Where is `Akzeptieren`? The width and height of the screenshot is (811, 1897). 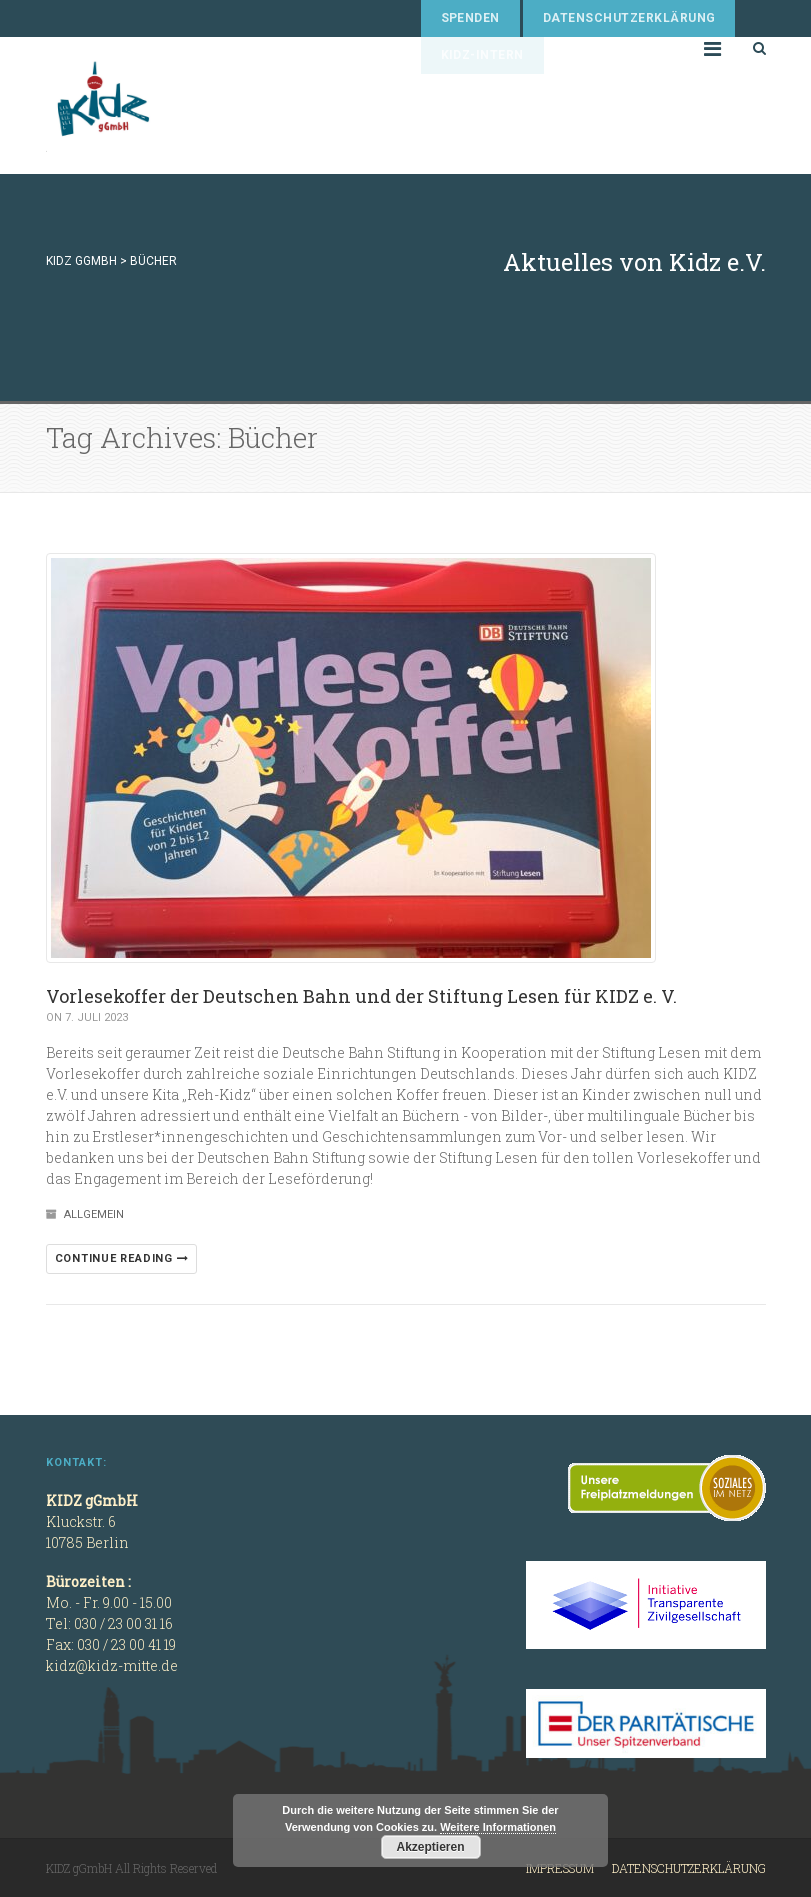
Akzeptieren is located at coordinates (430, 1847).